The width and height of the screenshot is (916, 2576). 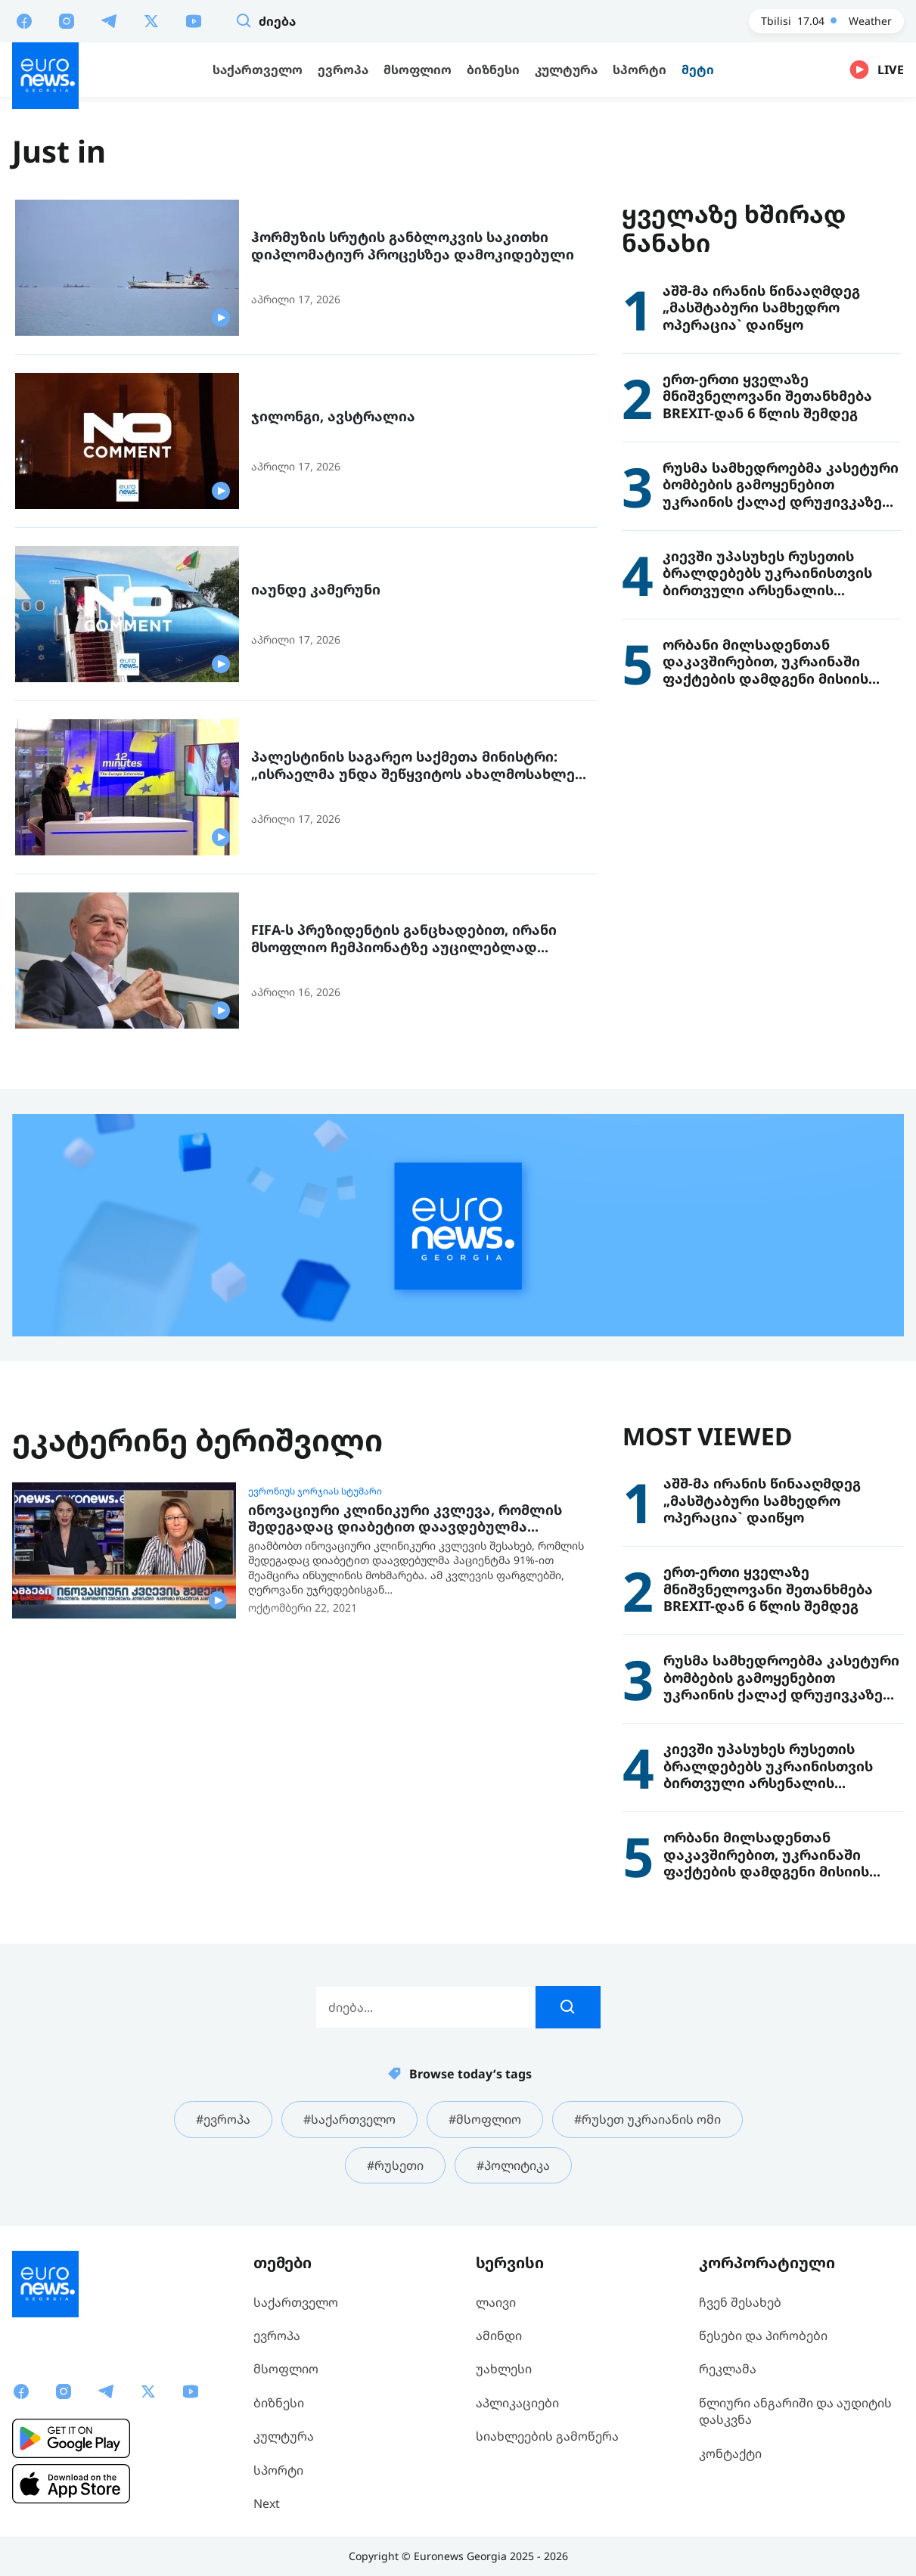 I want to click on წესები და პირობები, so click(x=763, y=2335).